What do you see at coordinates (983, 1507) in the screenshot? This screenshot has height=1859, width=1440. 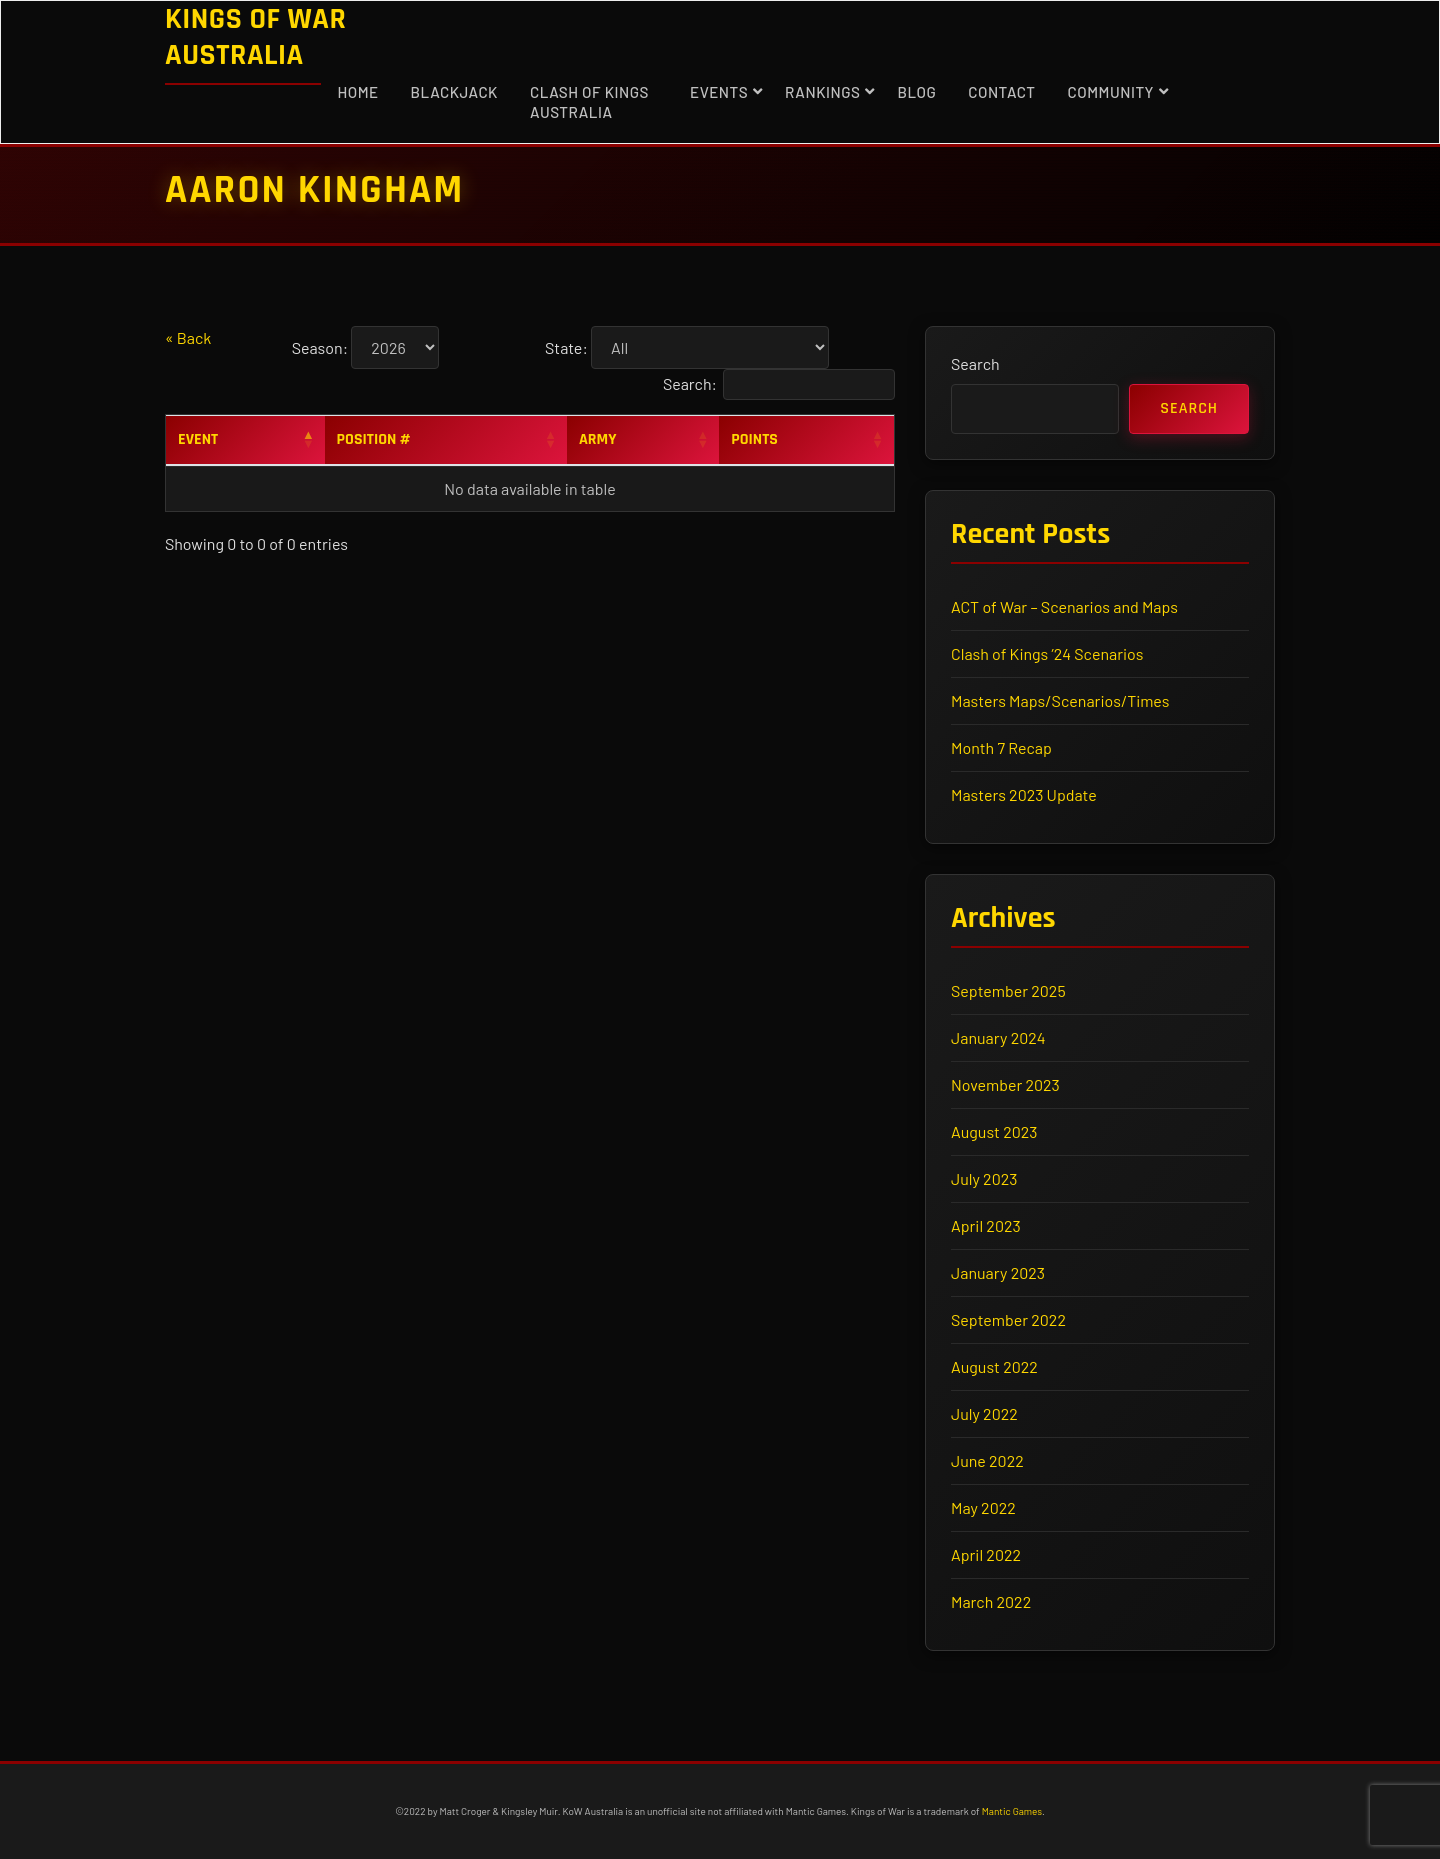 I see `May 2022` at bounding box center [983, 1507].